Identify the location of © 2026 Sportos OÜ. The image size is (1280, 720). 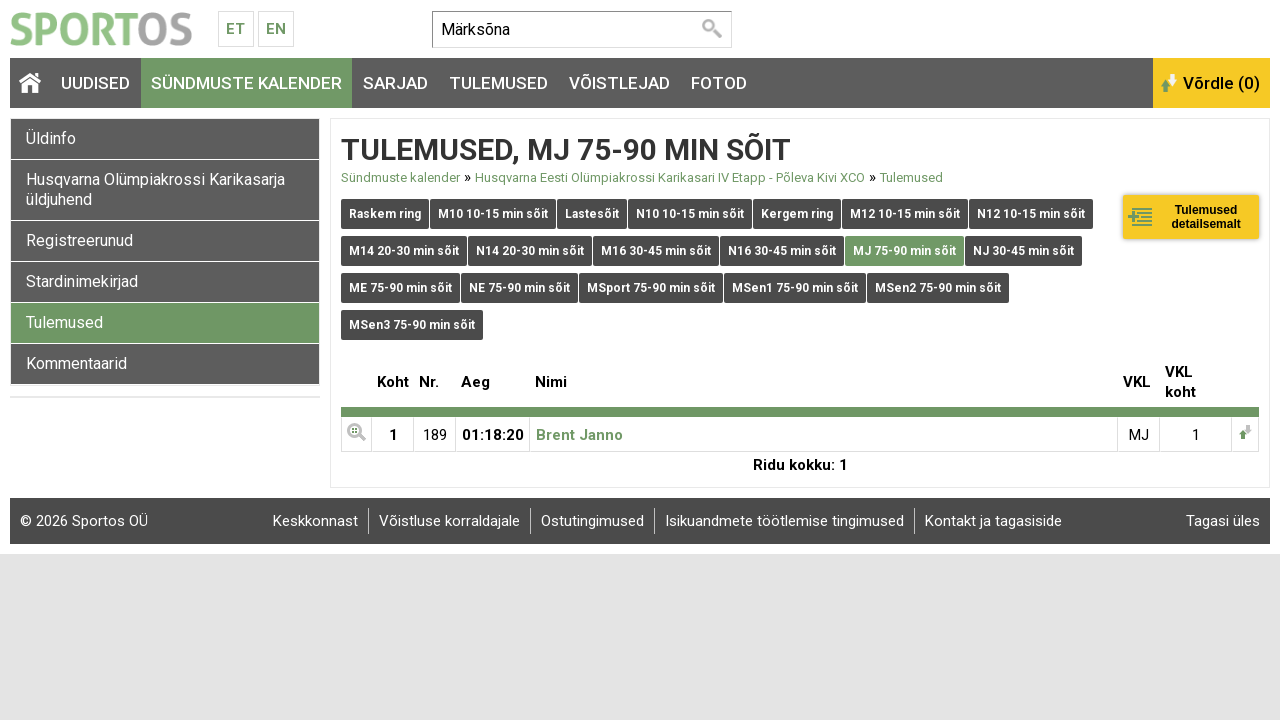
(84, 521).